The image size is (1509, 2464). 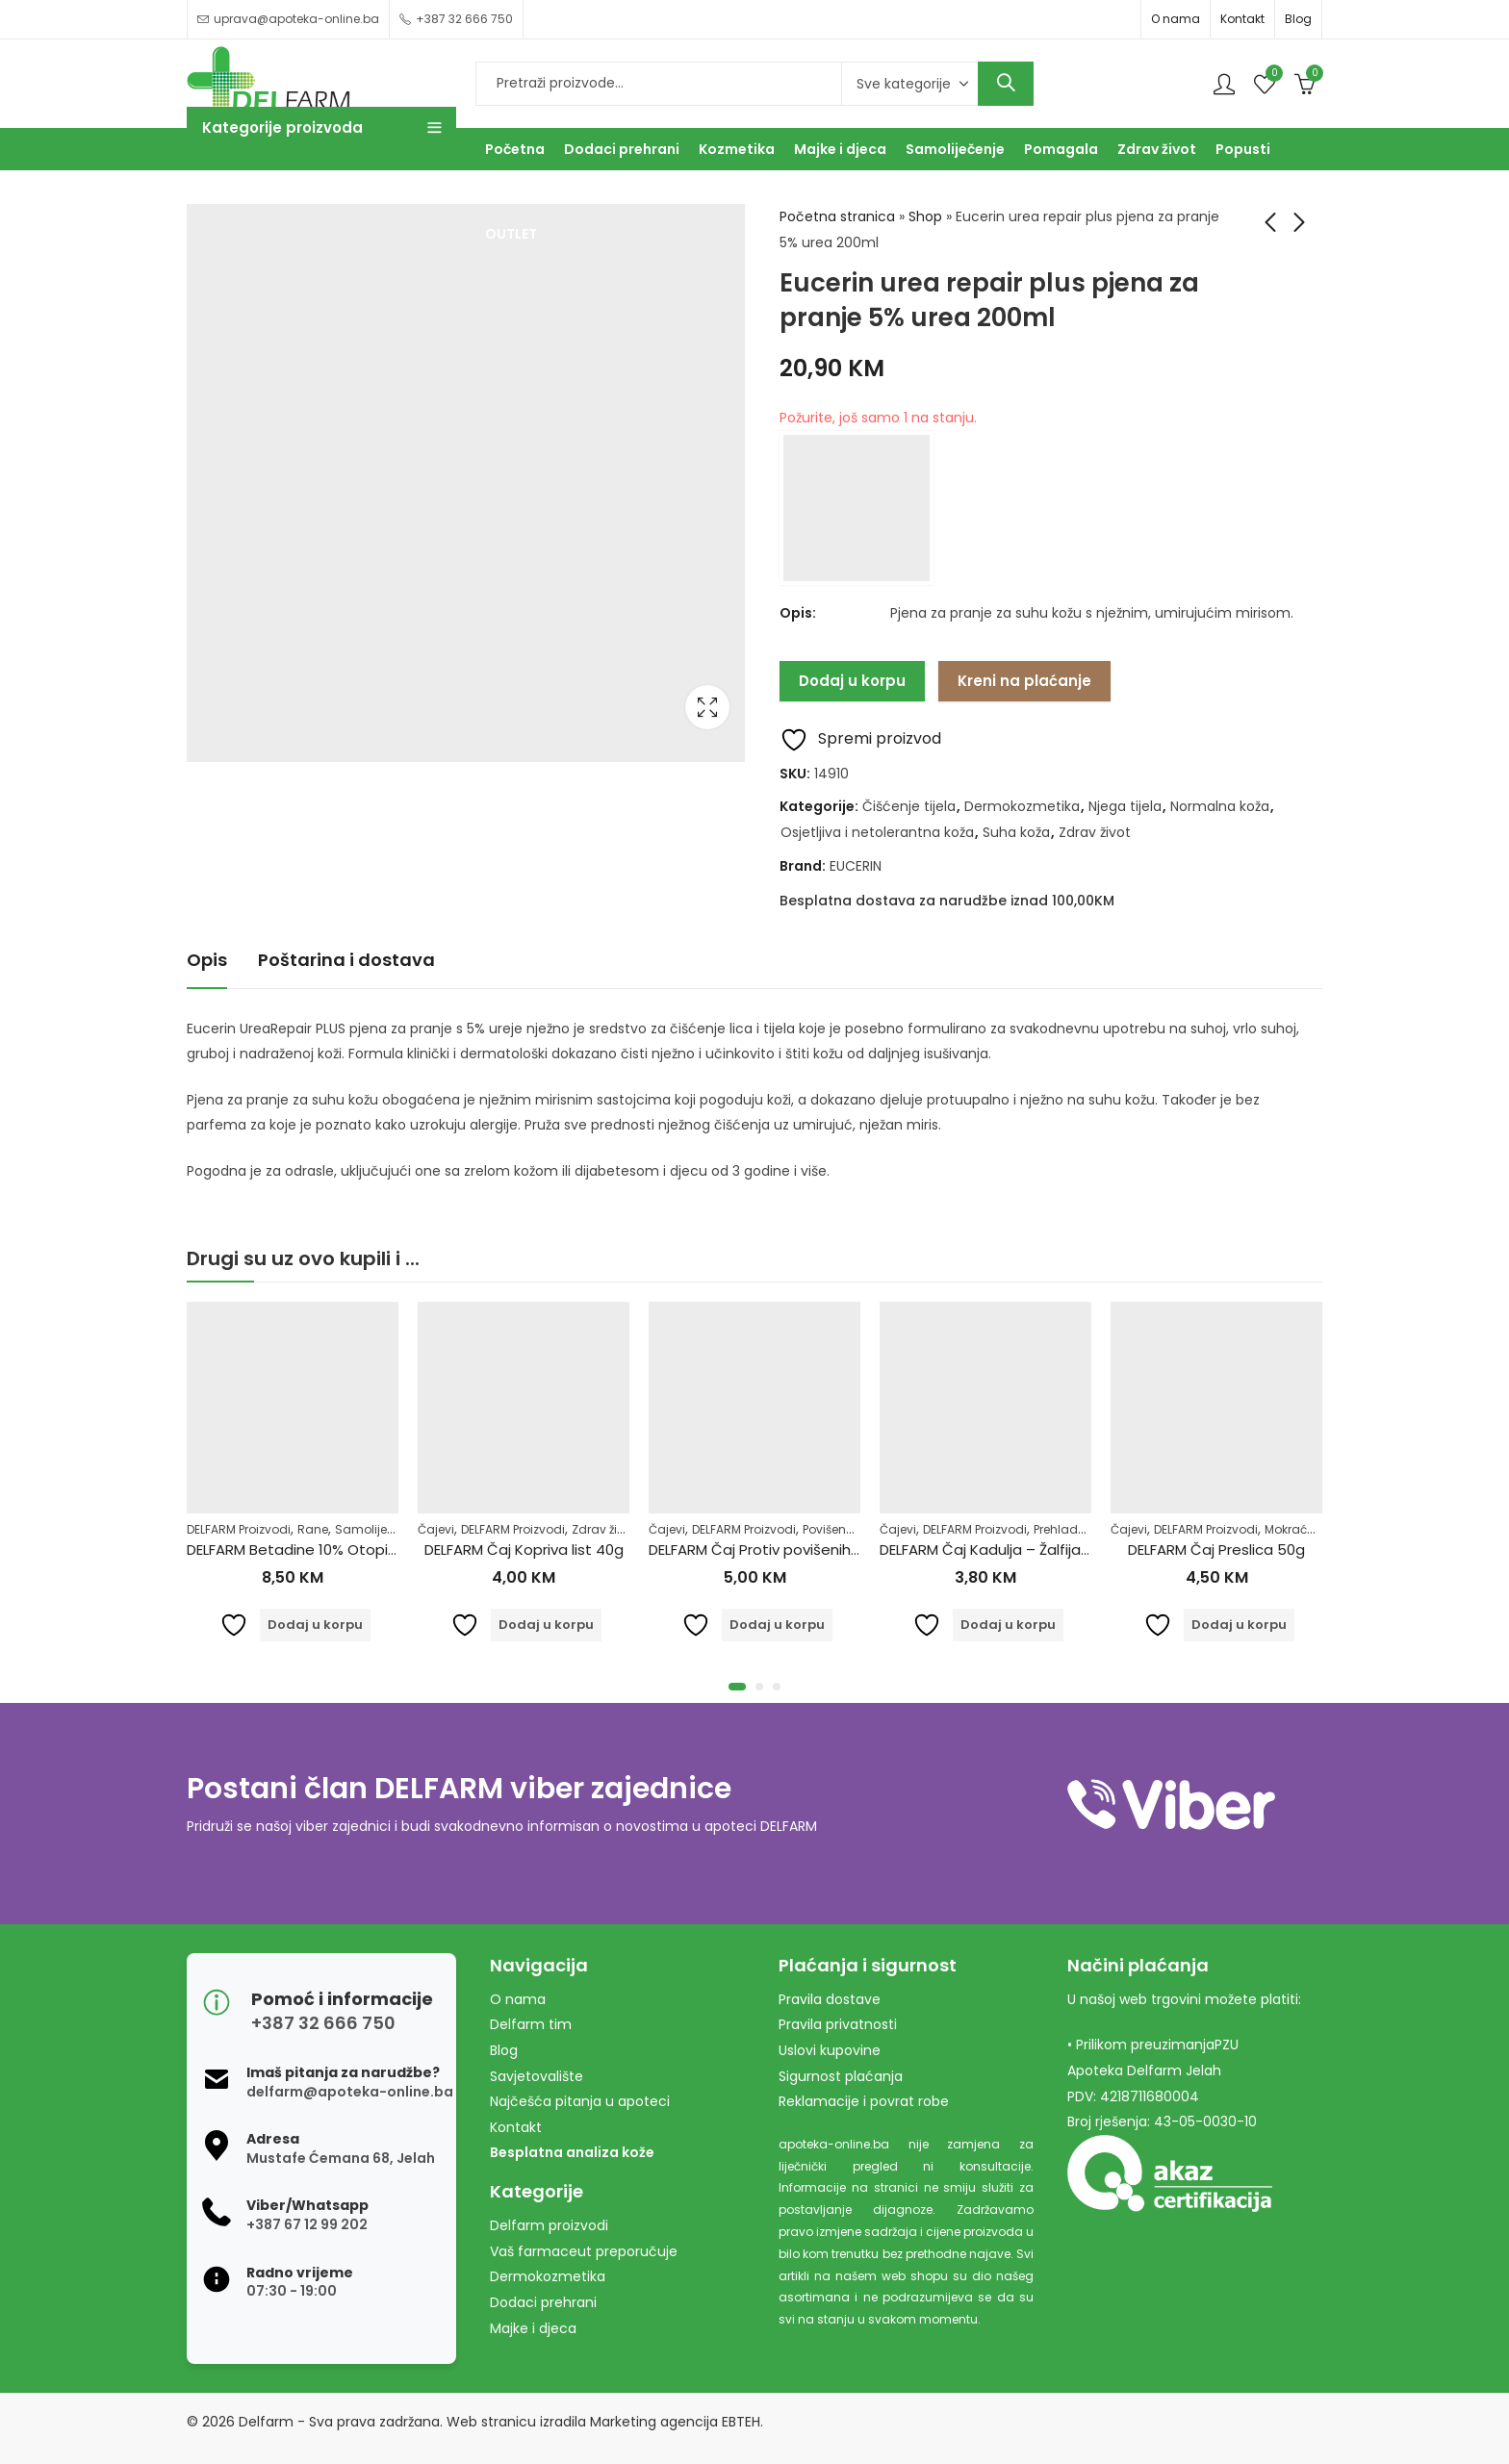 What do you see at coordinates (549, 2225) in the screenshot?
I see `Delfarm proizvodi` at bounding box center [549, 2225].